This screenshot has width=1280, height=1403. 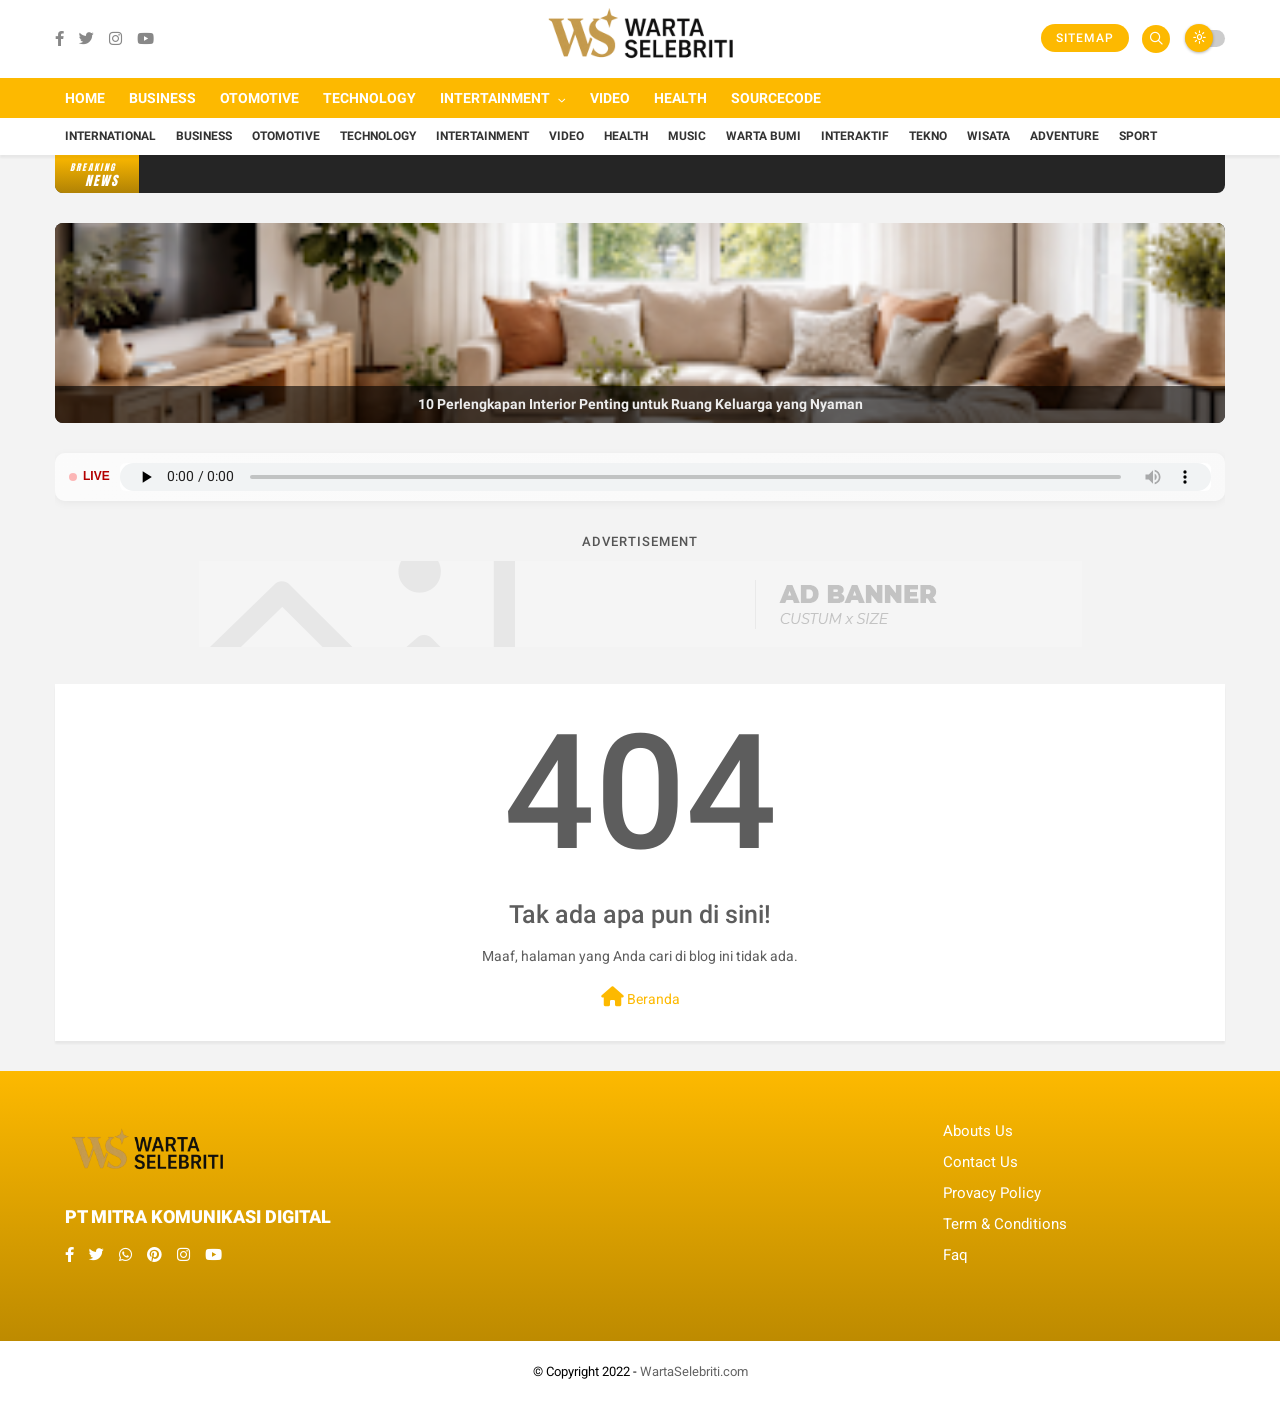 What do you see at coordinates (610, 98) in the screenshot?
I see `Video` at bounding box center [610, 98].